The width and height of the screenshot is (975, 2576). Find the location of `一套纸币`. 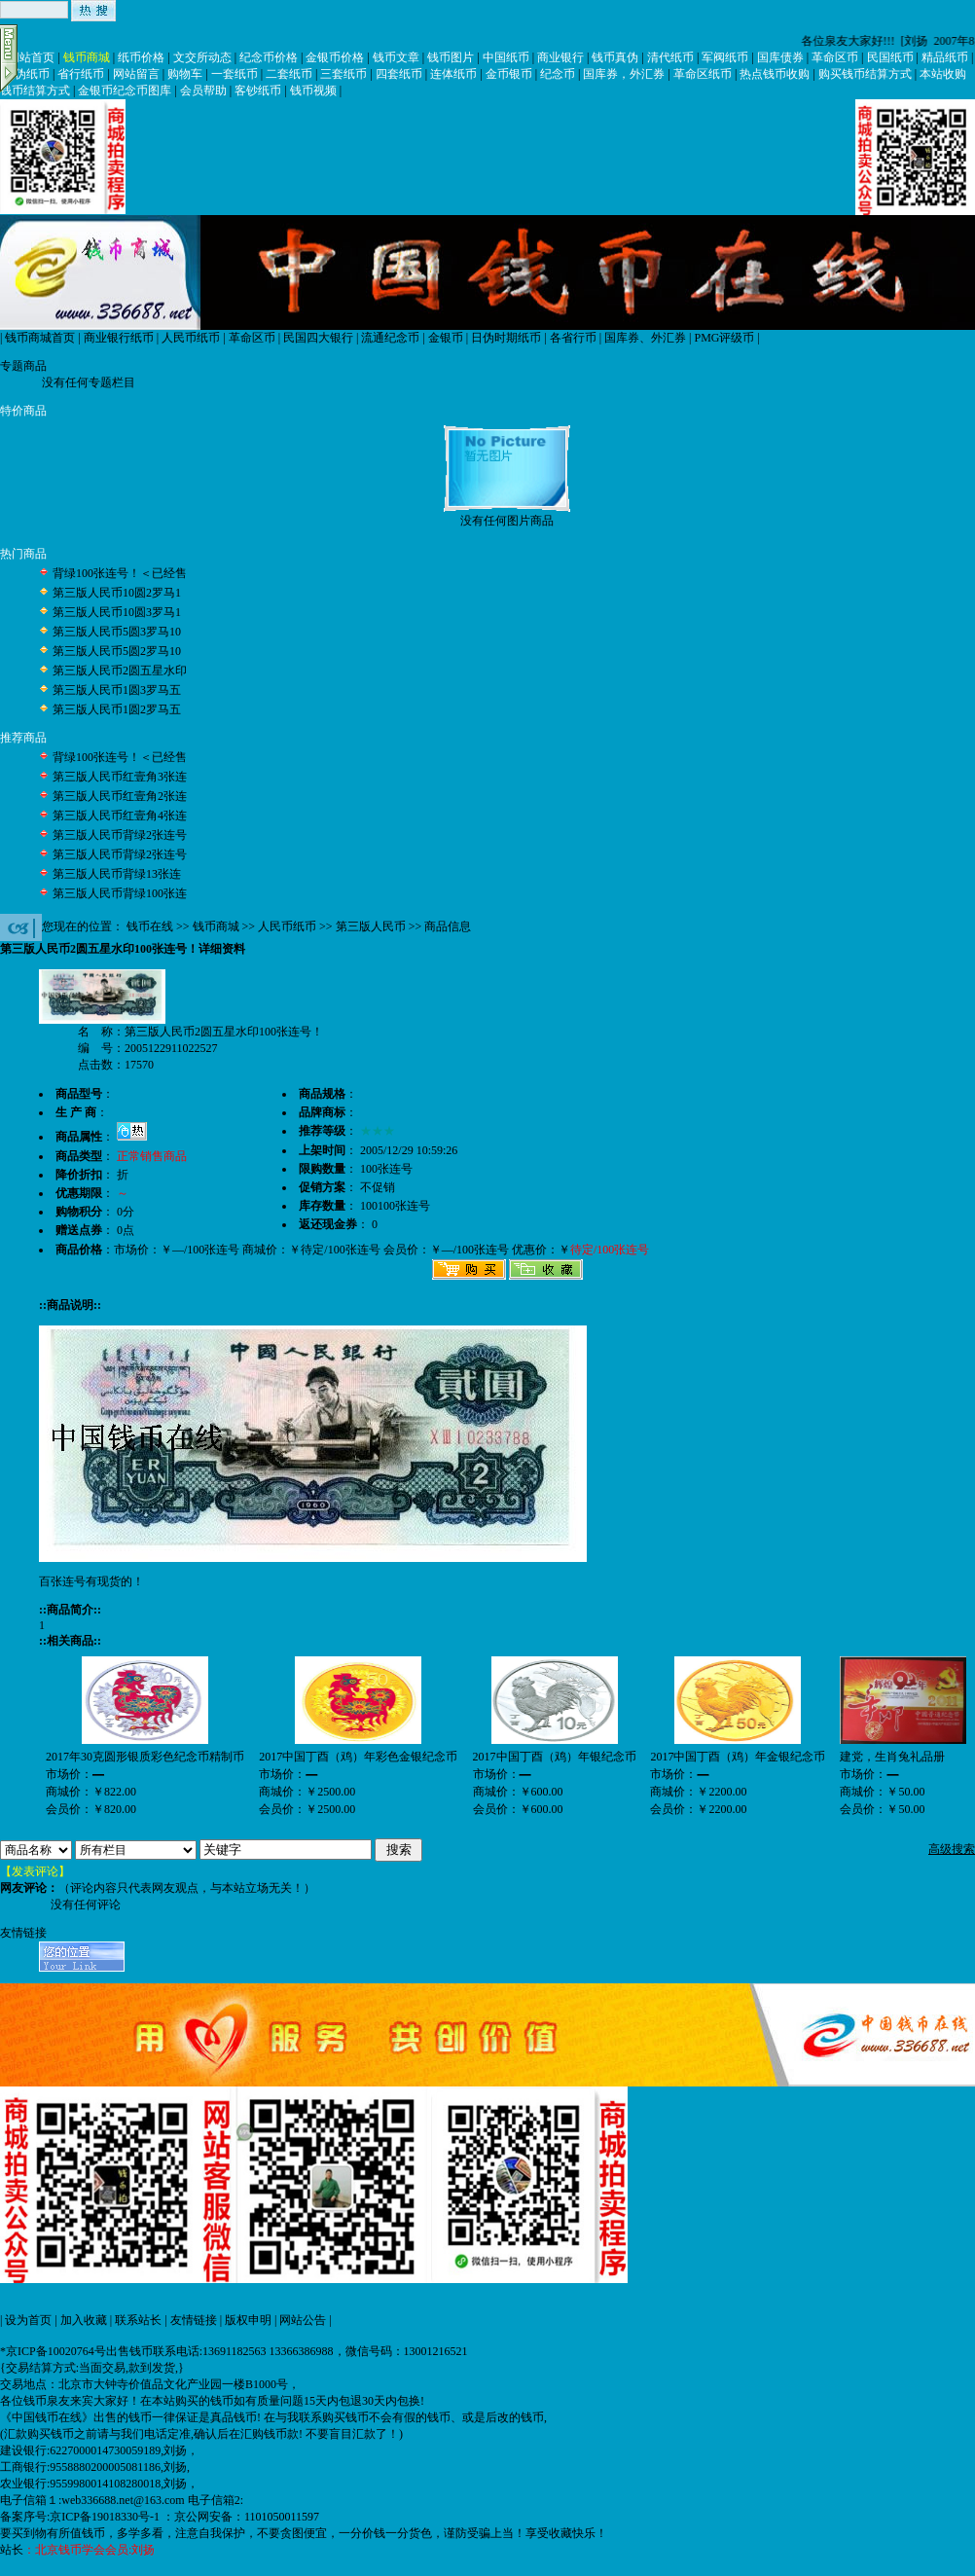

一套纸币 is located at coordinates (234, 74).